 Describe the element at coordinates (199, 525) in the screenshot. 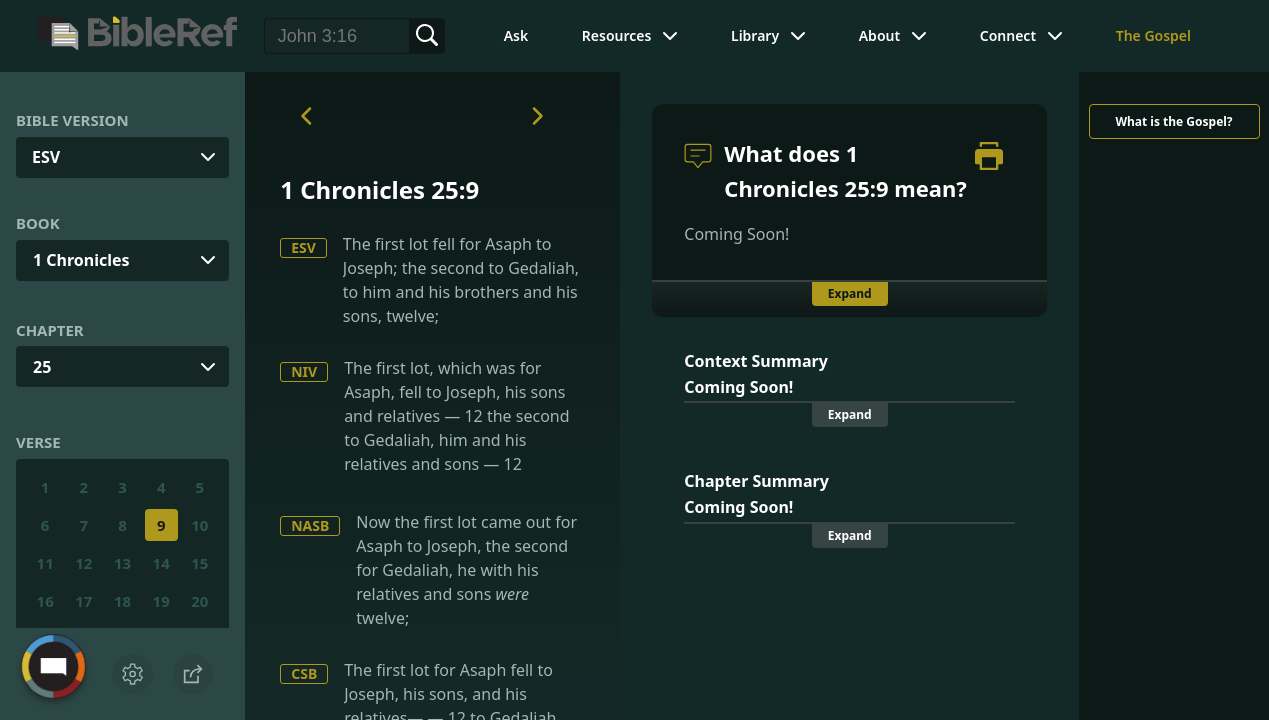

I see `10` at that location.